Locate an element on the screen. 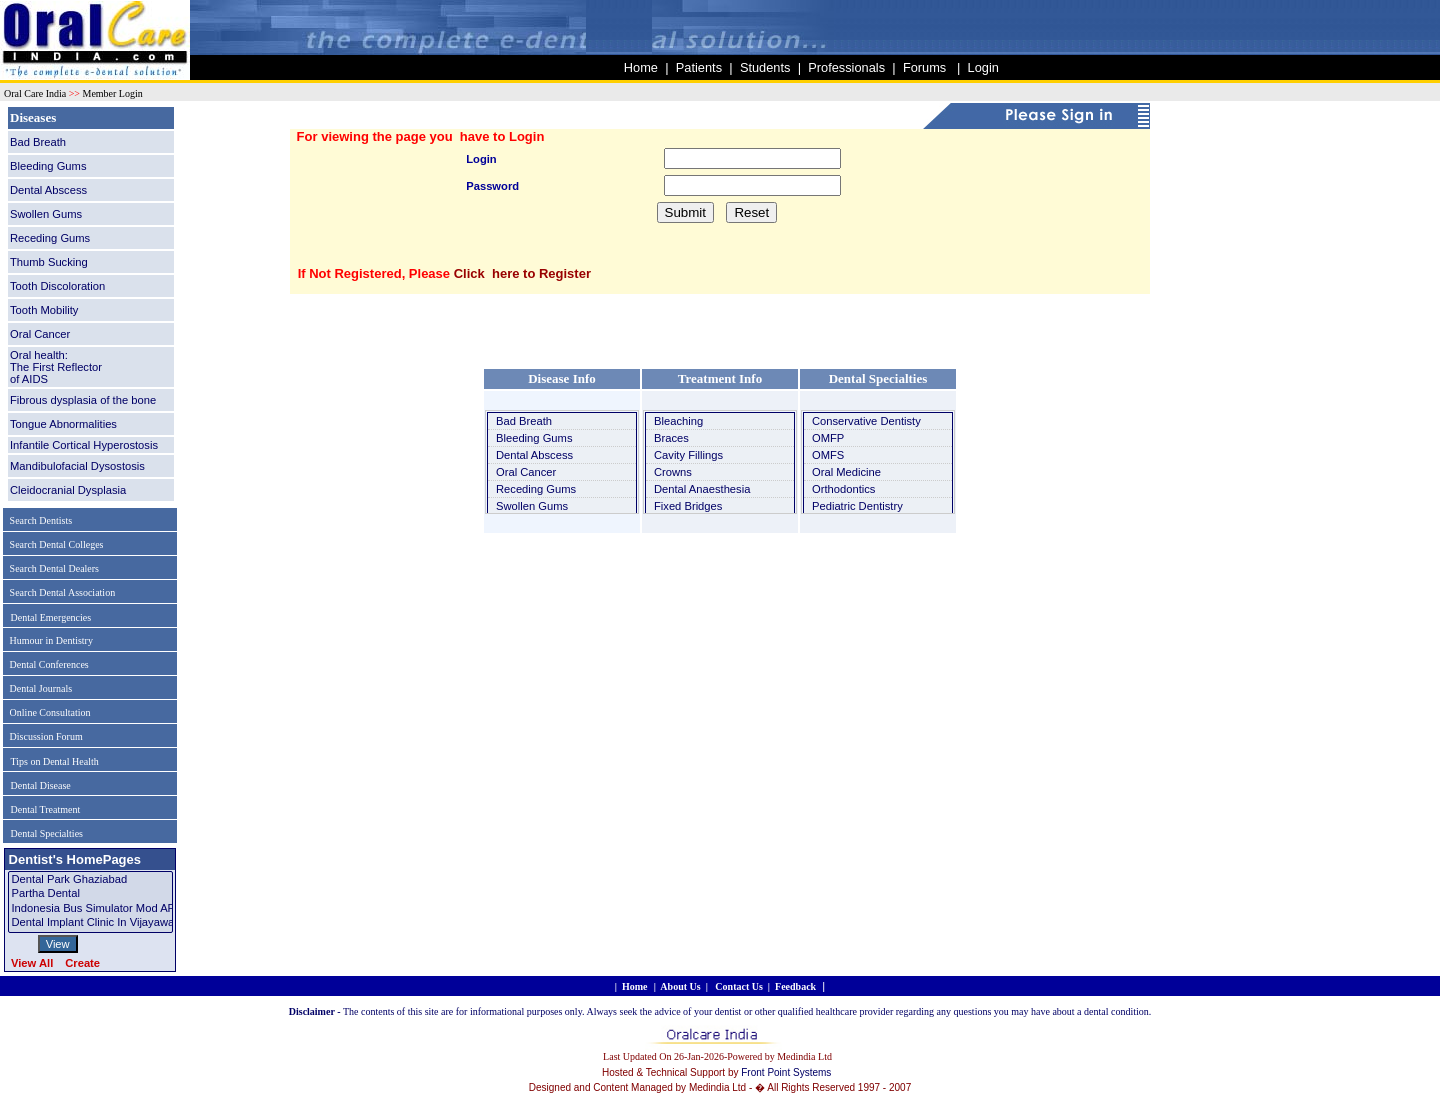  Indonesia Bus Simulator Mod APK is located at coordinates (90, 909).